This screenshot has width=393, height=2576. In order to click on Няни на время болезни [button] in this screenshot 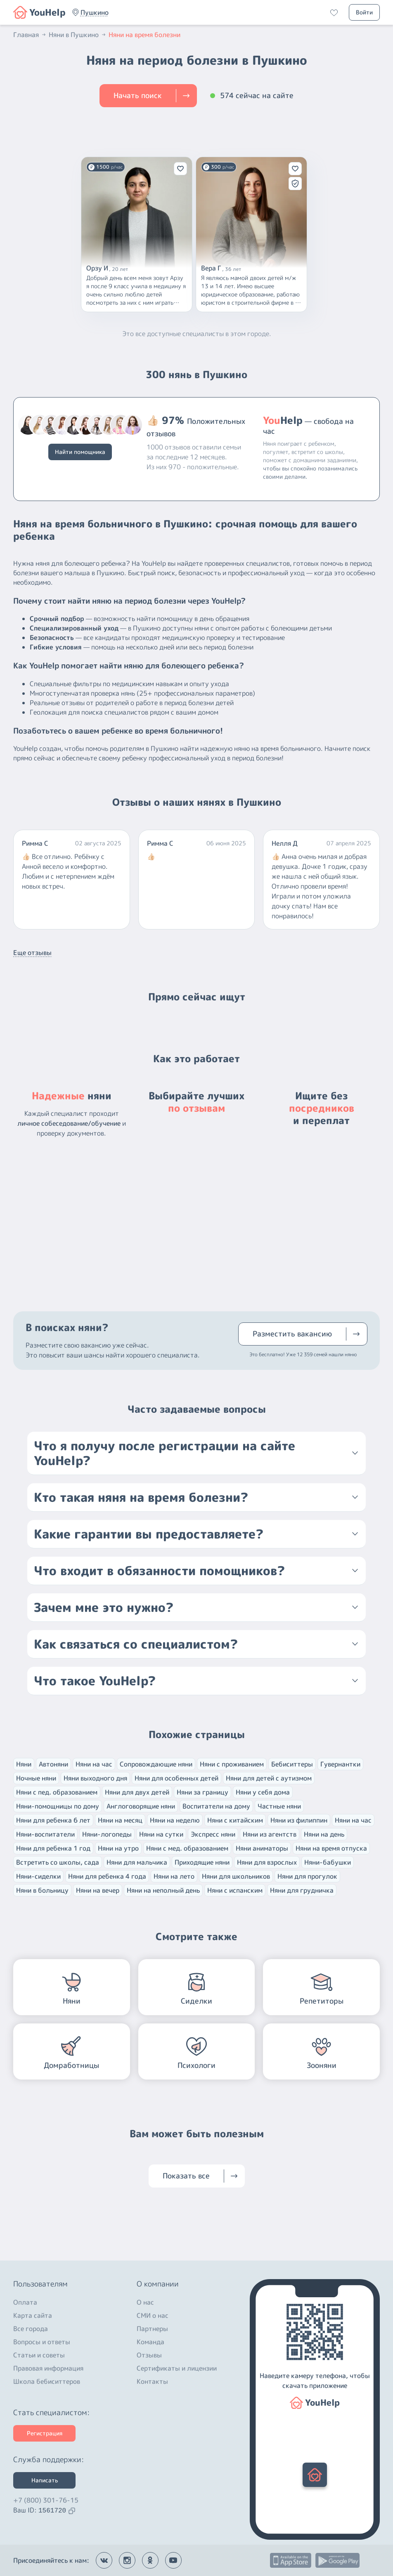, I will do `click(144, 34)`.